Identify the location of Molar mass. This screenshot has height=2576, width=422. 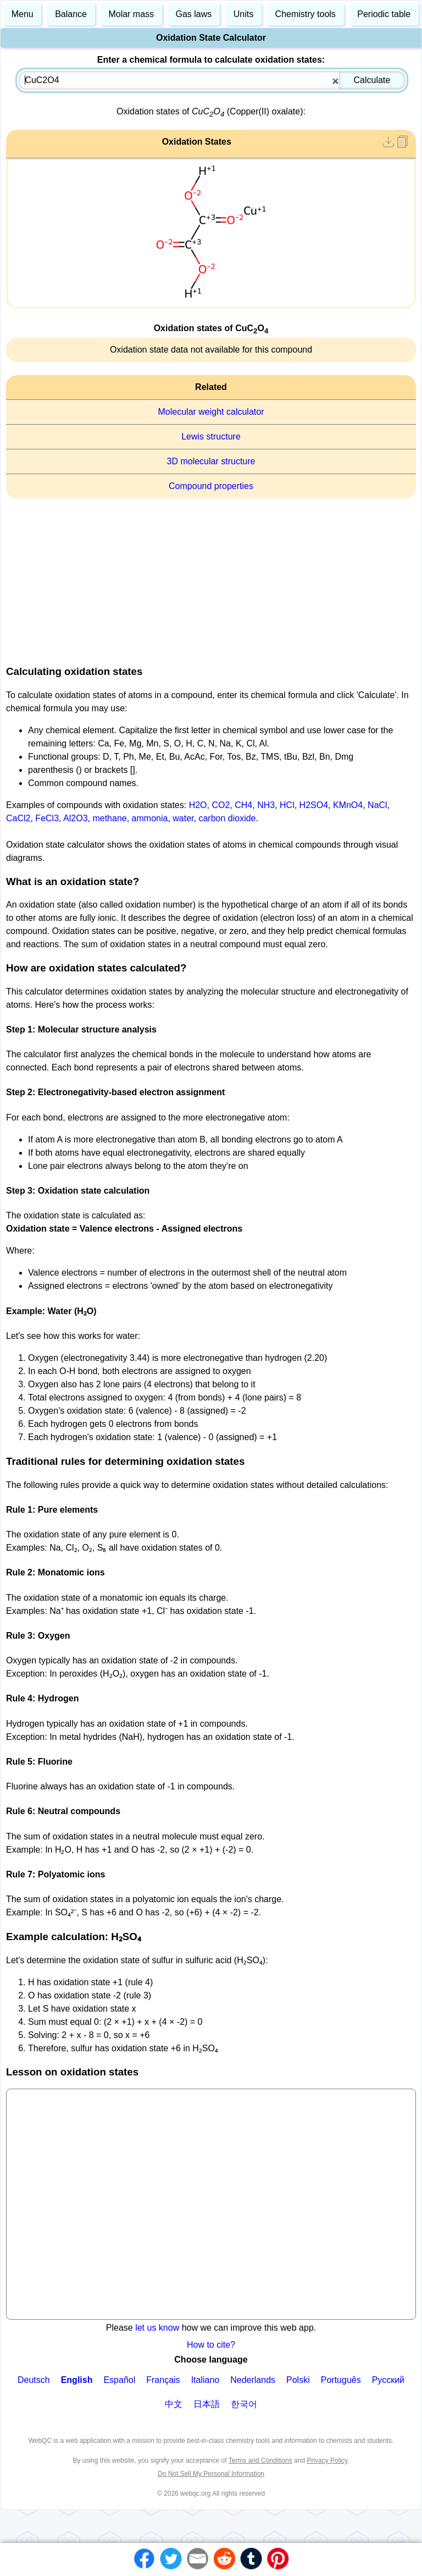
(131, 14).